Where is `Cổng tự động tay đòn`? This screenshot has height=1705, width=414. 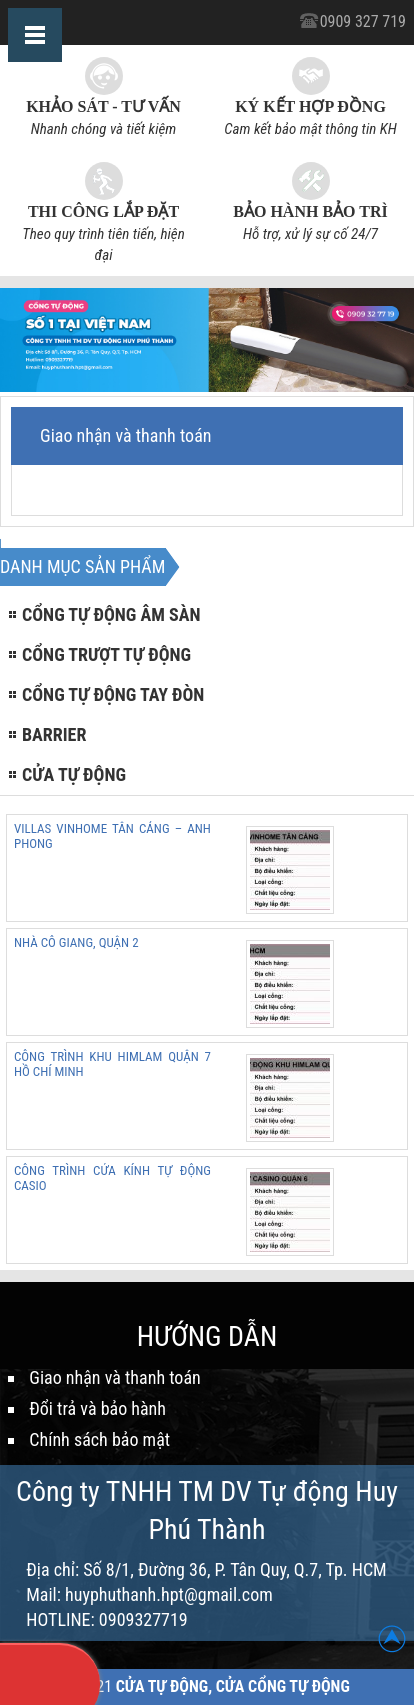
Cổng tự động tay đòn is located at coordinates (113, 694).